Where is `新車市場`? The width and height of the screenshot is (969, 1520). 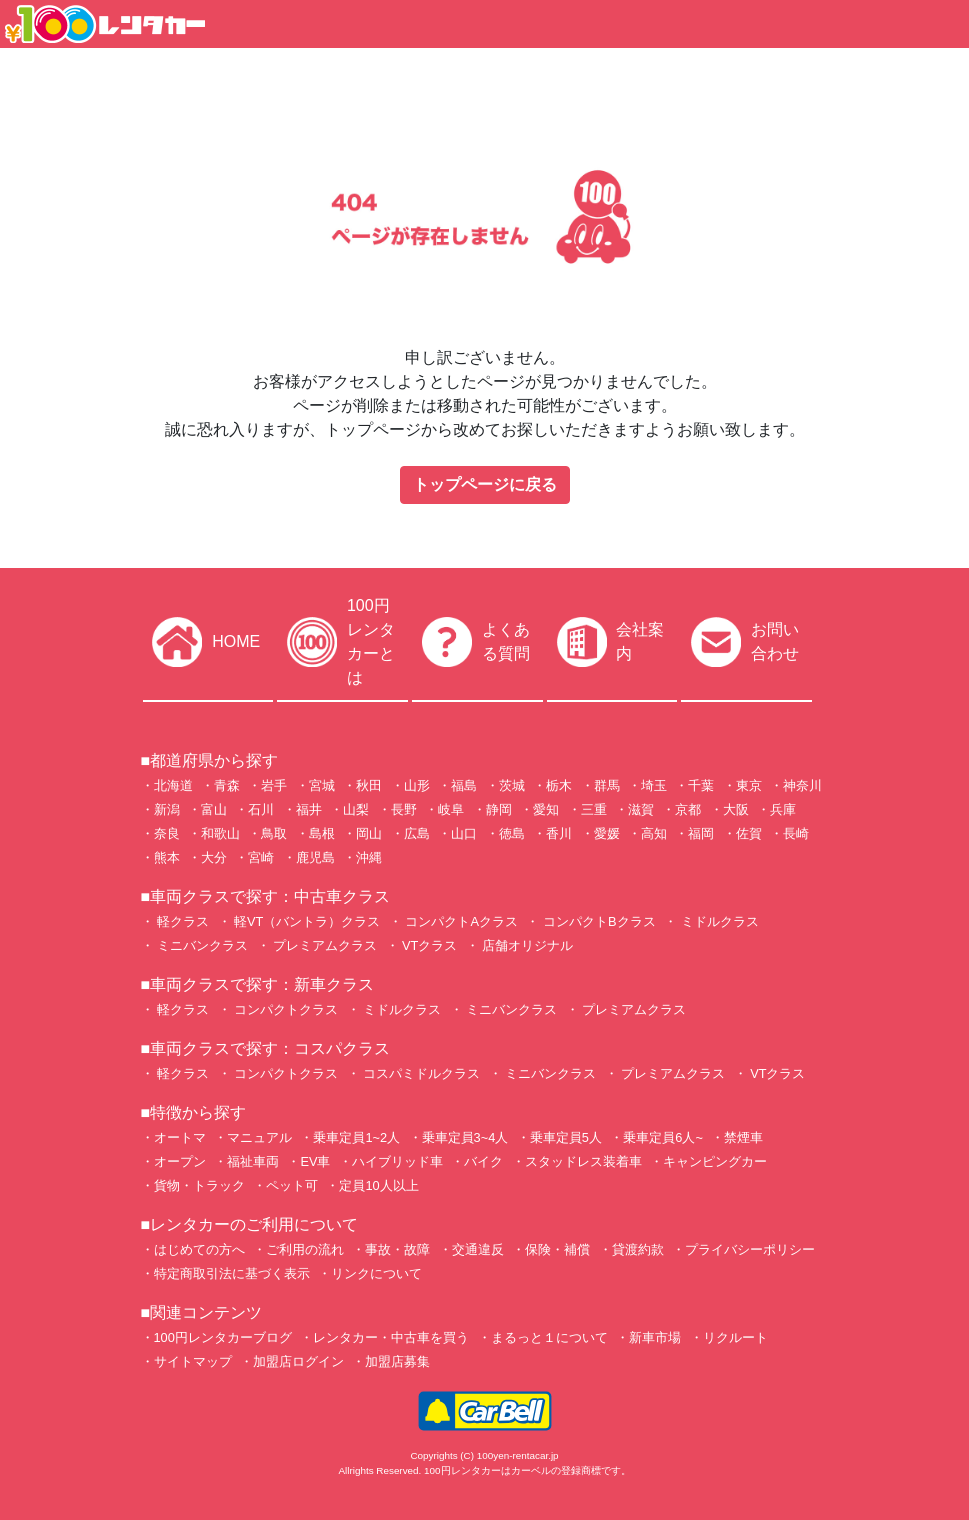 新車市場 is located at coordinates (655, 1337).